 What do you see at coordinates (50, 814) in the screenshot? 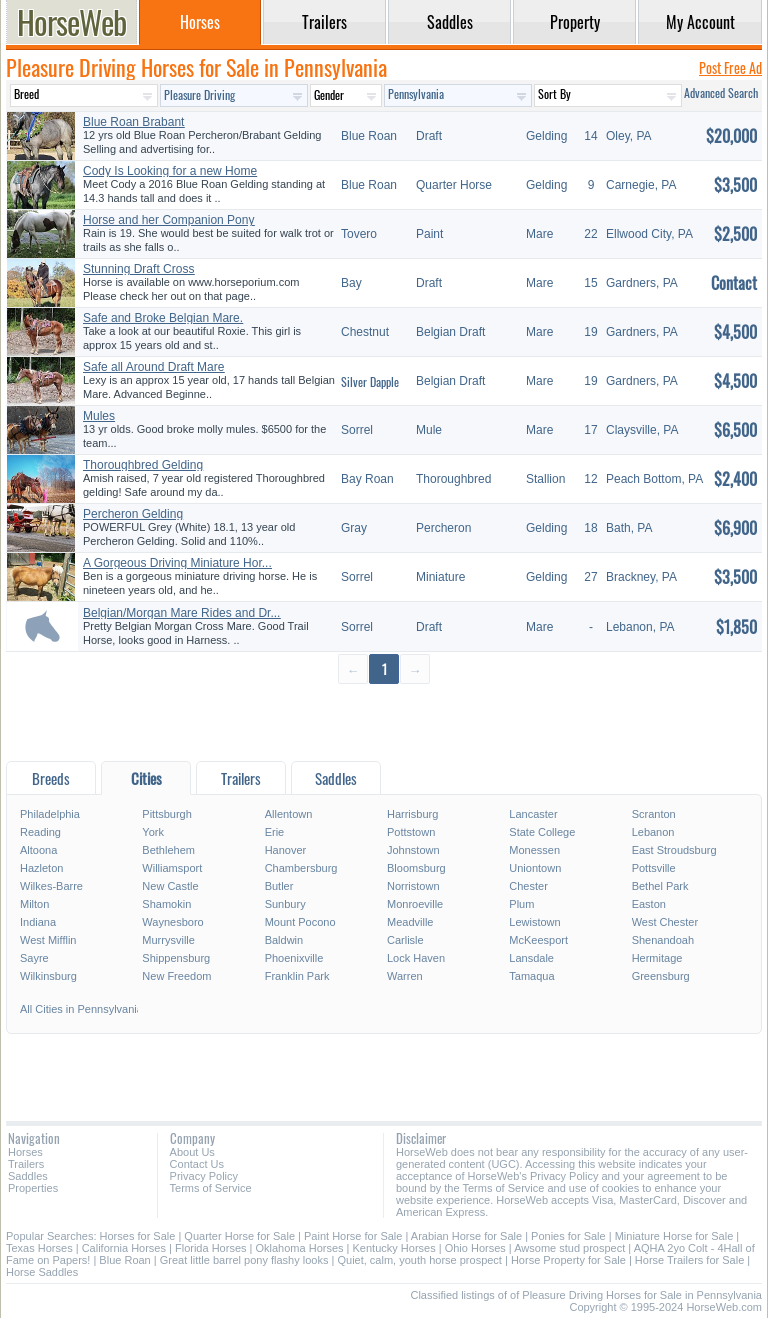
I see `Philadelphia` at bounding box center [50, 814].